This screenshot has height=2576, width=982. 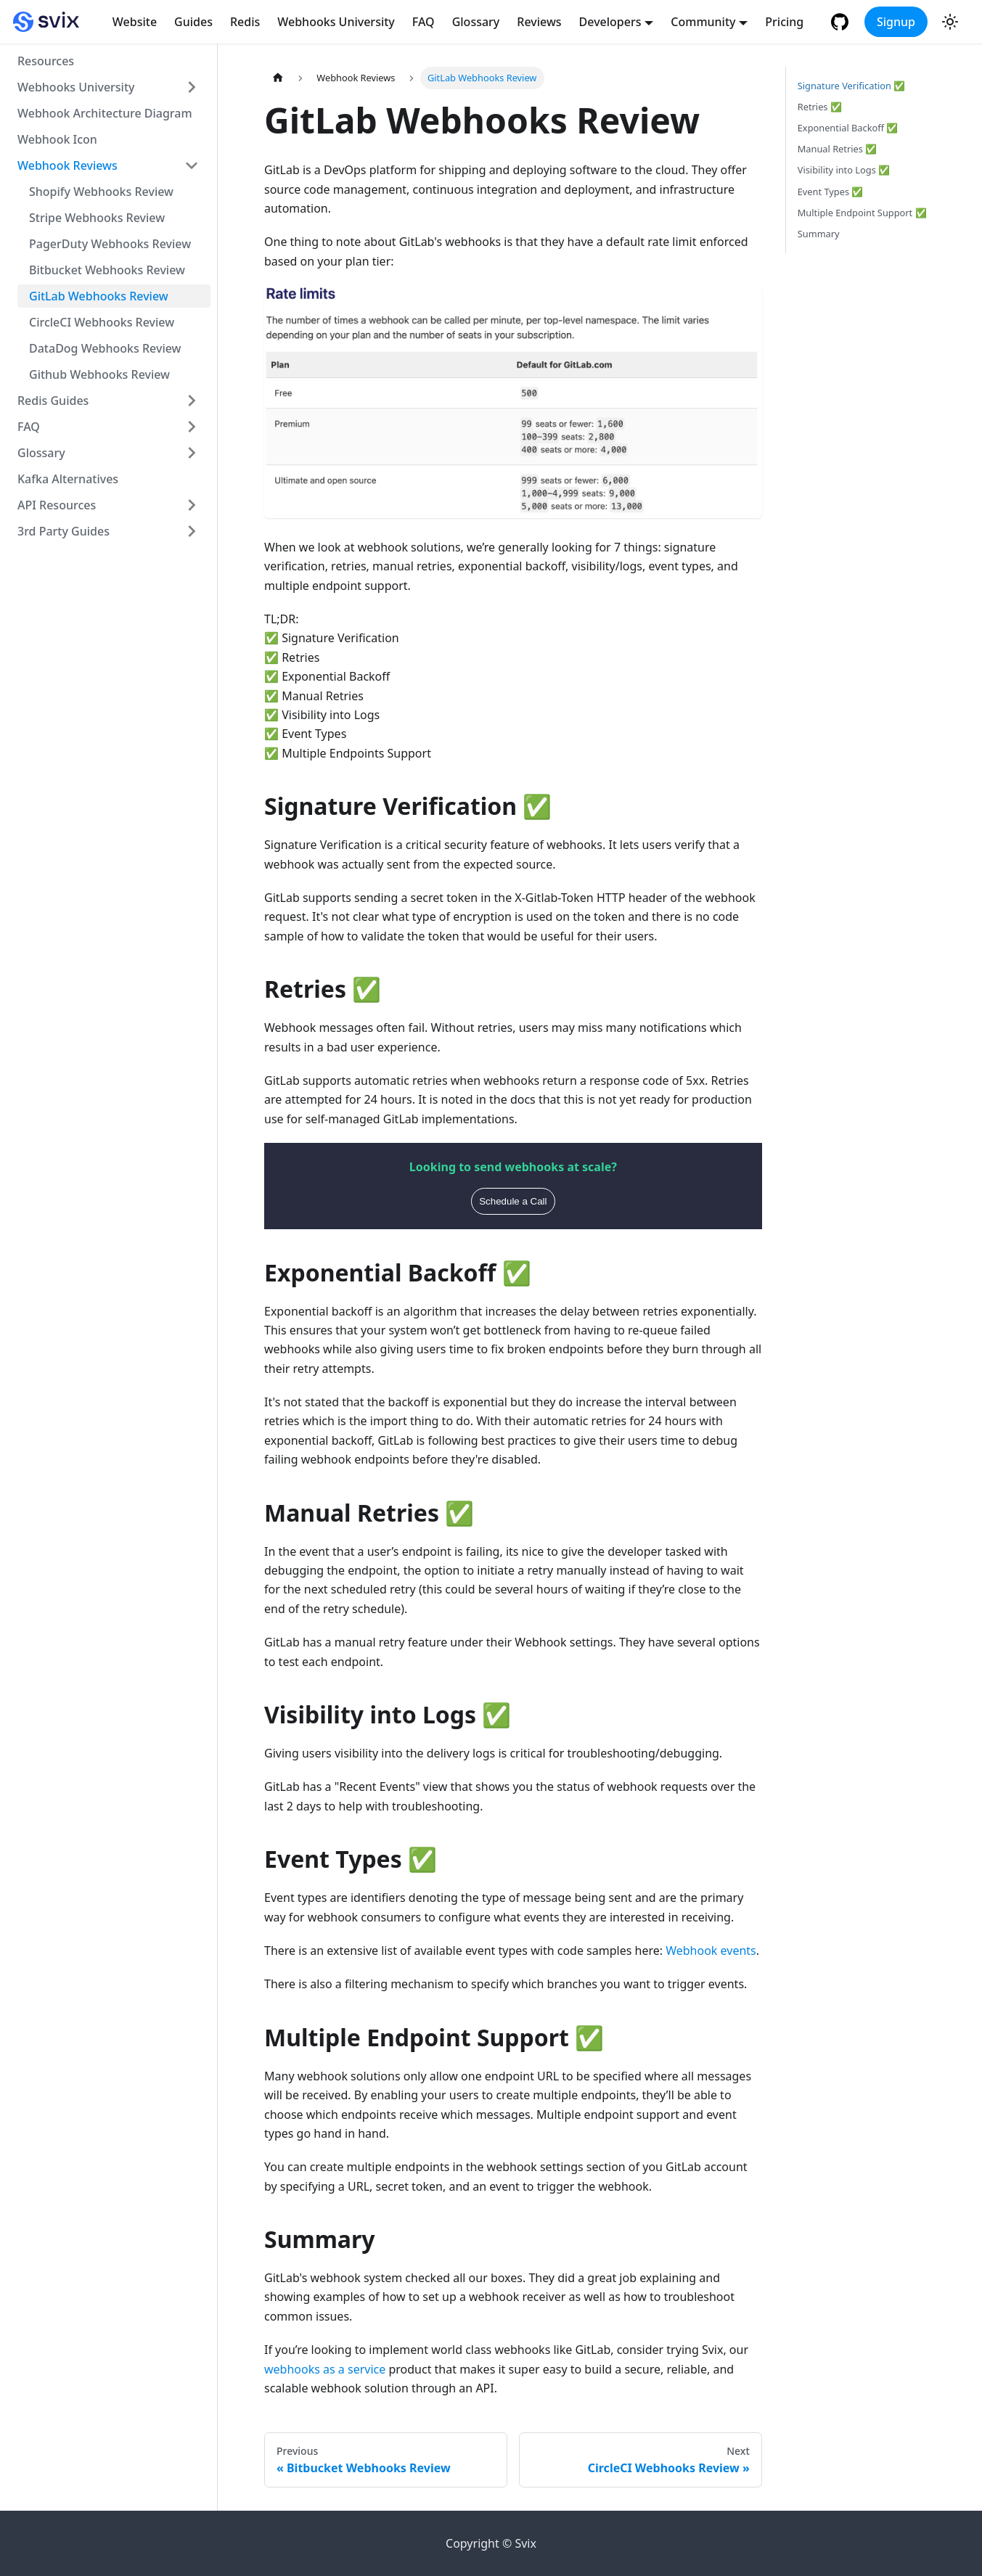 I want to click on Exponential Backoff ✅, so click(x=848, y=127).